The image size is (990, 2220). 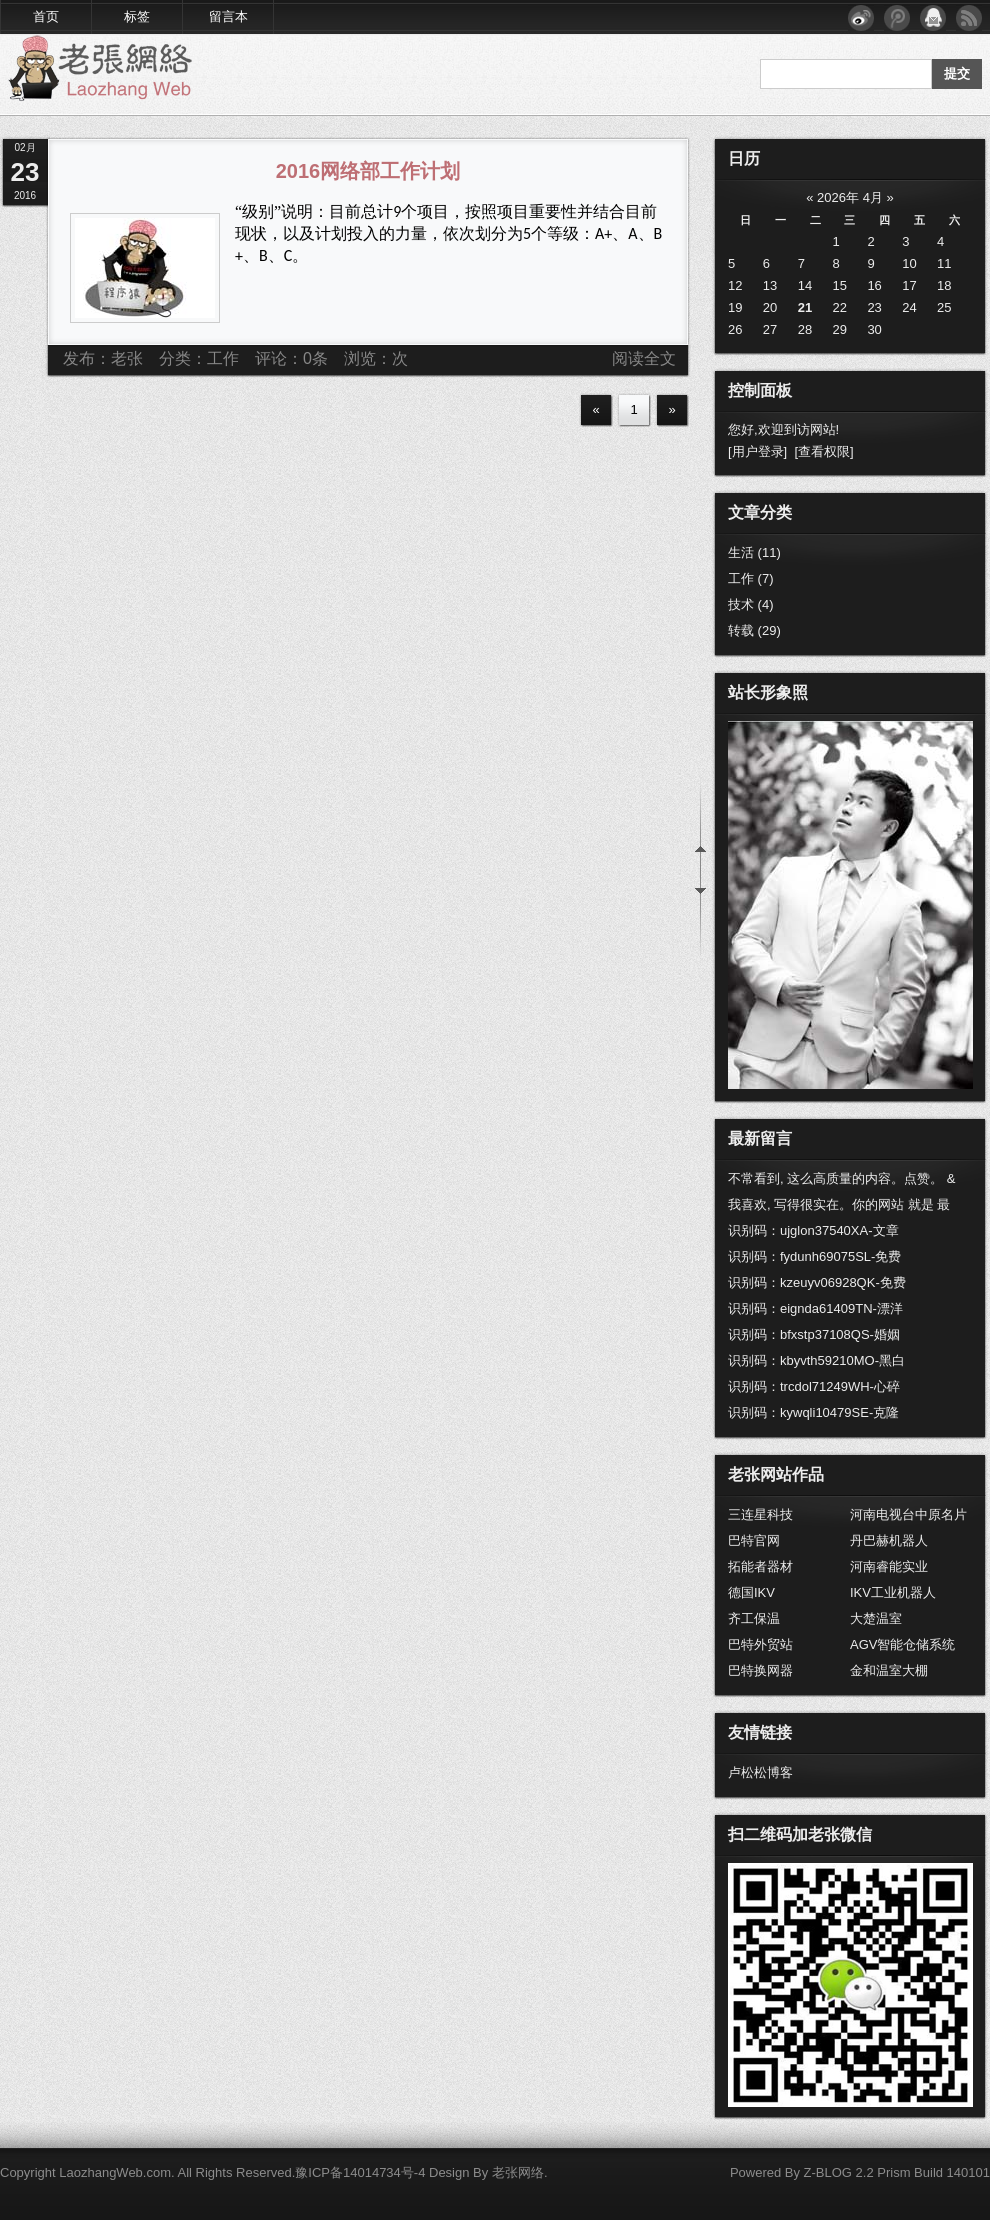 What do you see at coordinates (751, 604) in the screenshot?
I see `技术` at bounding box center [751, 604].